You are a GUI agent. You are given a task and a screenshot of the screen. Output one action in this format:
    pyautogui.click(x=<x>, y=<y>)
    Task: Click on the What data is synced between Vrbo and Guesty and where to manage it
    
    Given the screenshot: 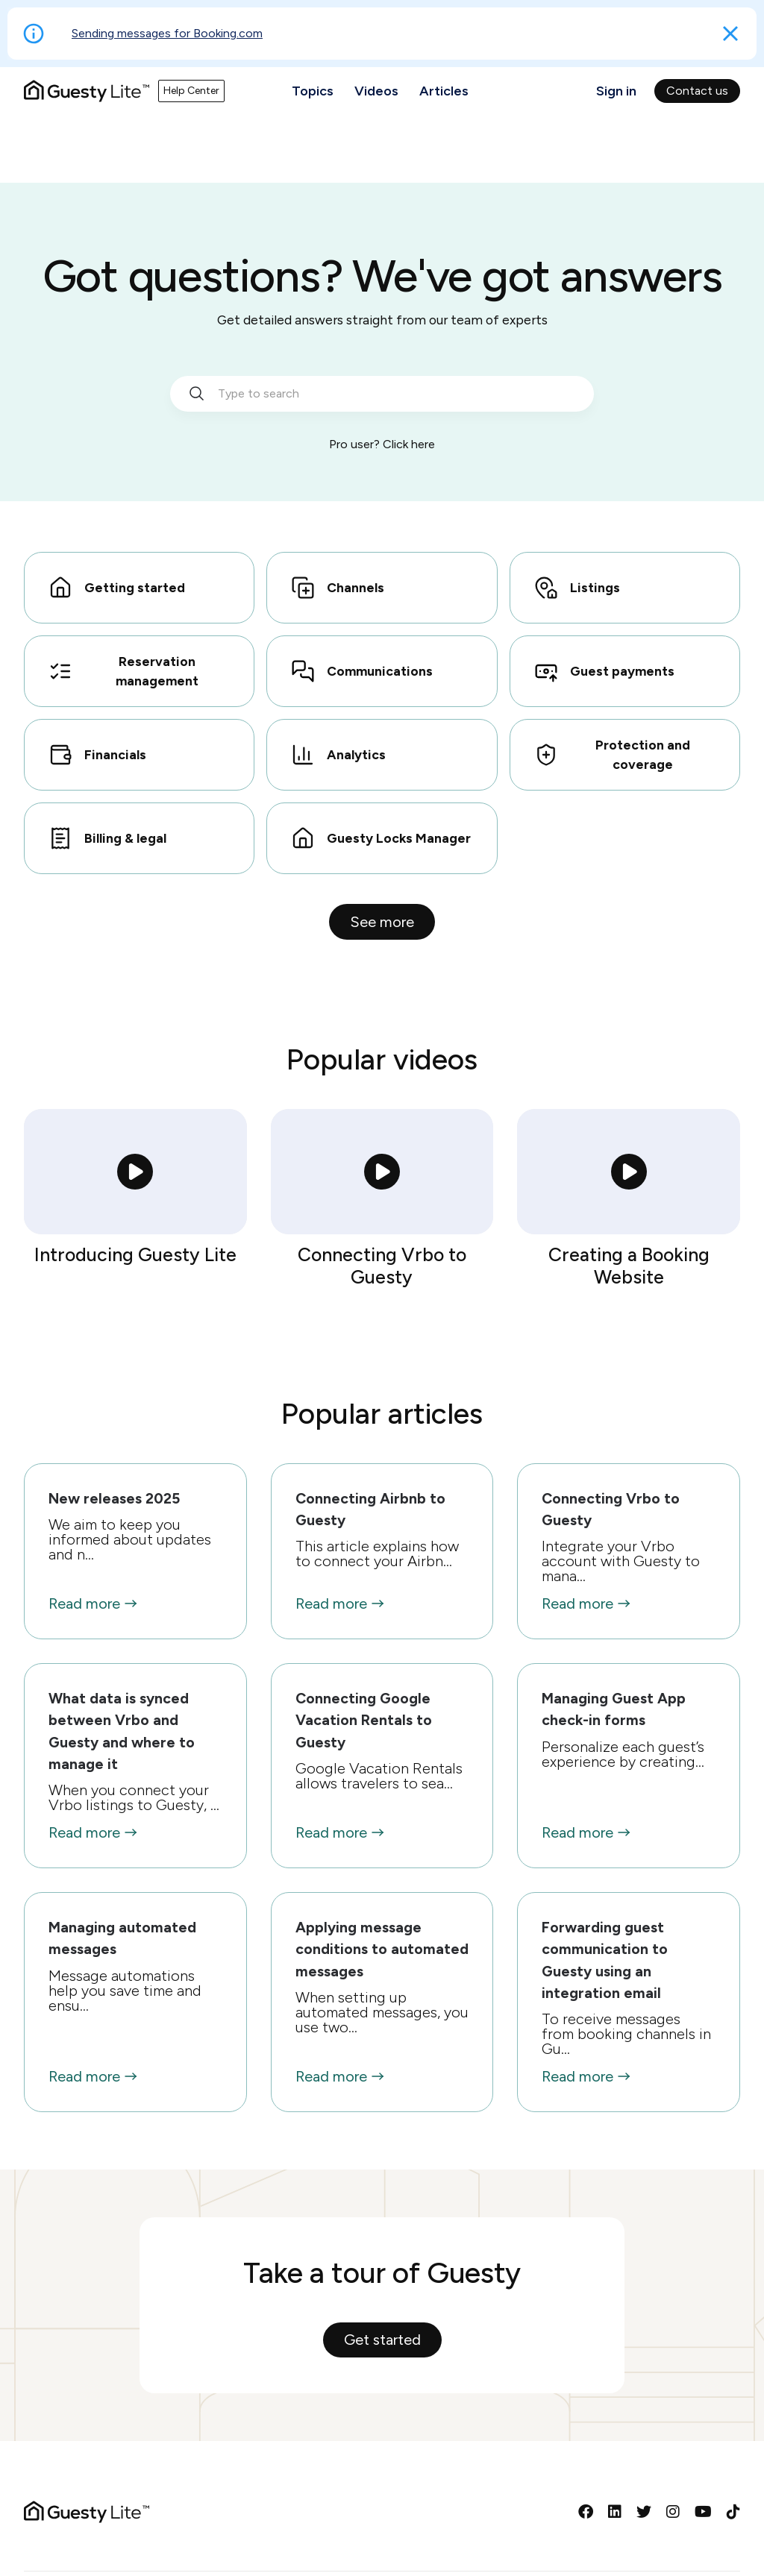 What is the action you would take?
    pyautogui.click(x=121, y=1731)
    